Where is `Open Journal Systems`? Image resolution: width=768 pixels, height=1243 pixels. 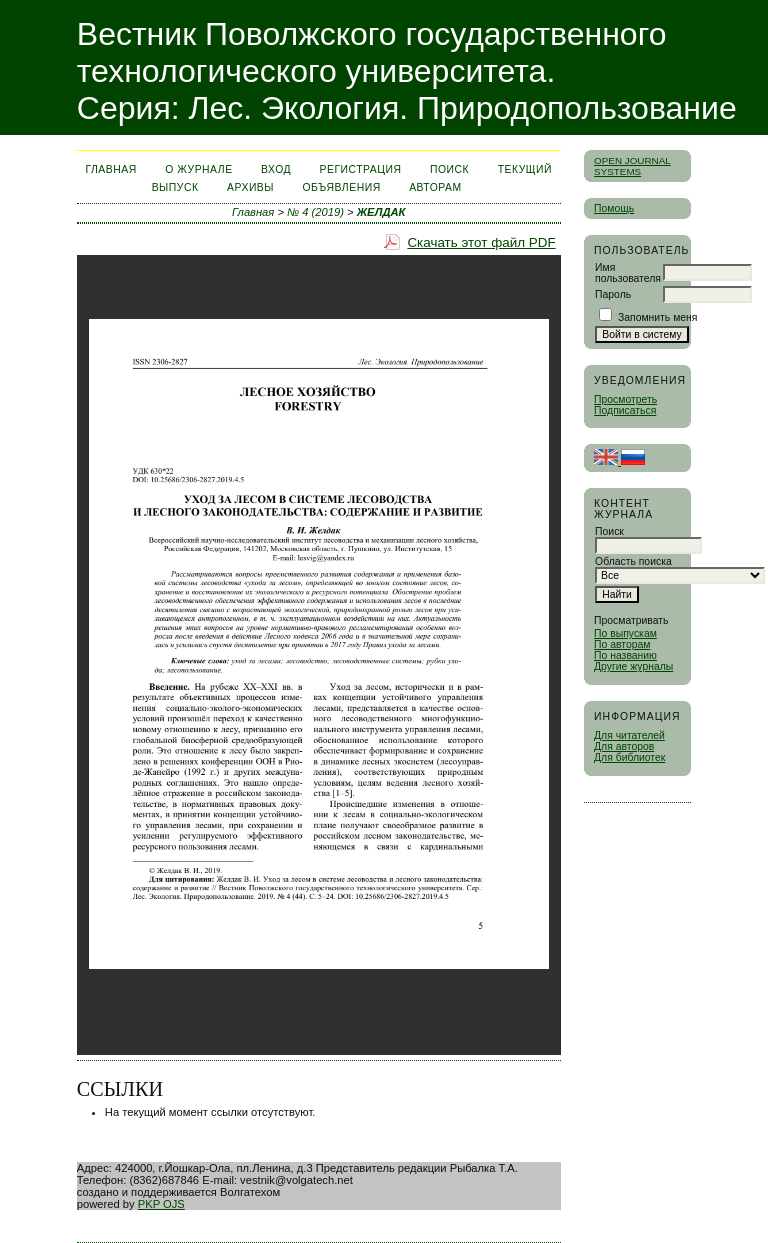
Open Journal Systems is located at coordinates (632, 166).